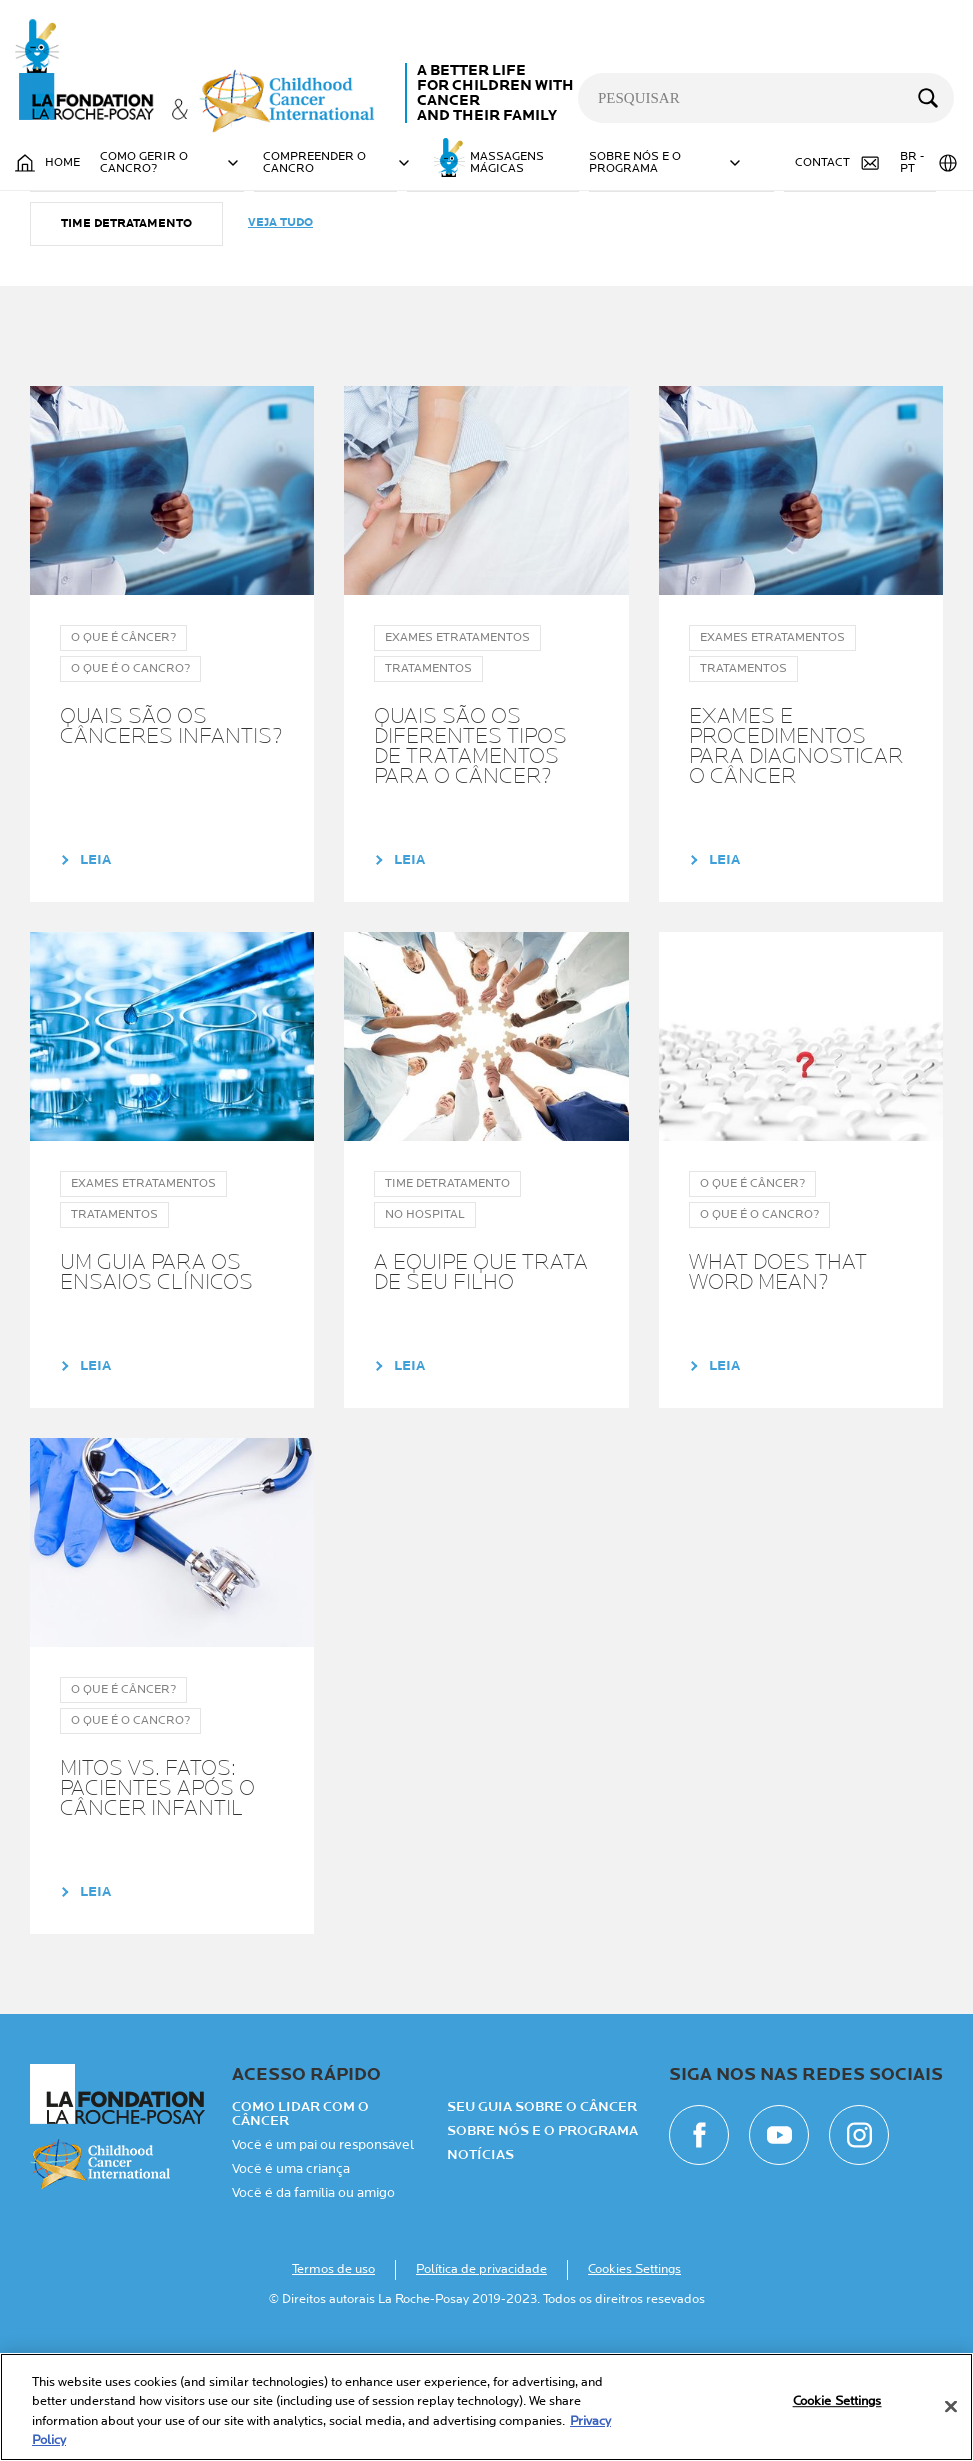  I want to click on O que é o cancro?, so click(681, 271).